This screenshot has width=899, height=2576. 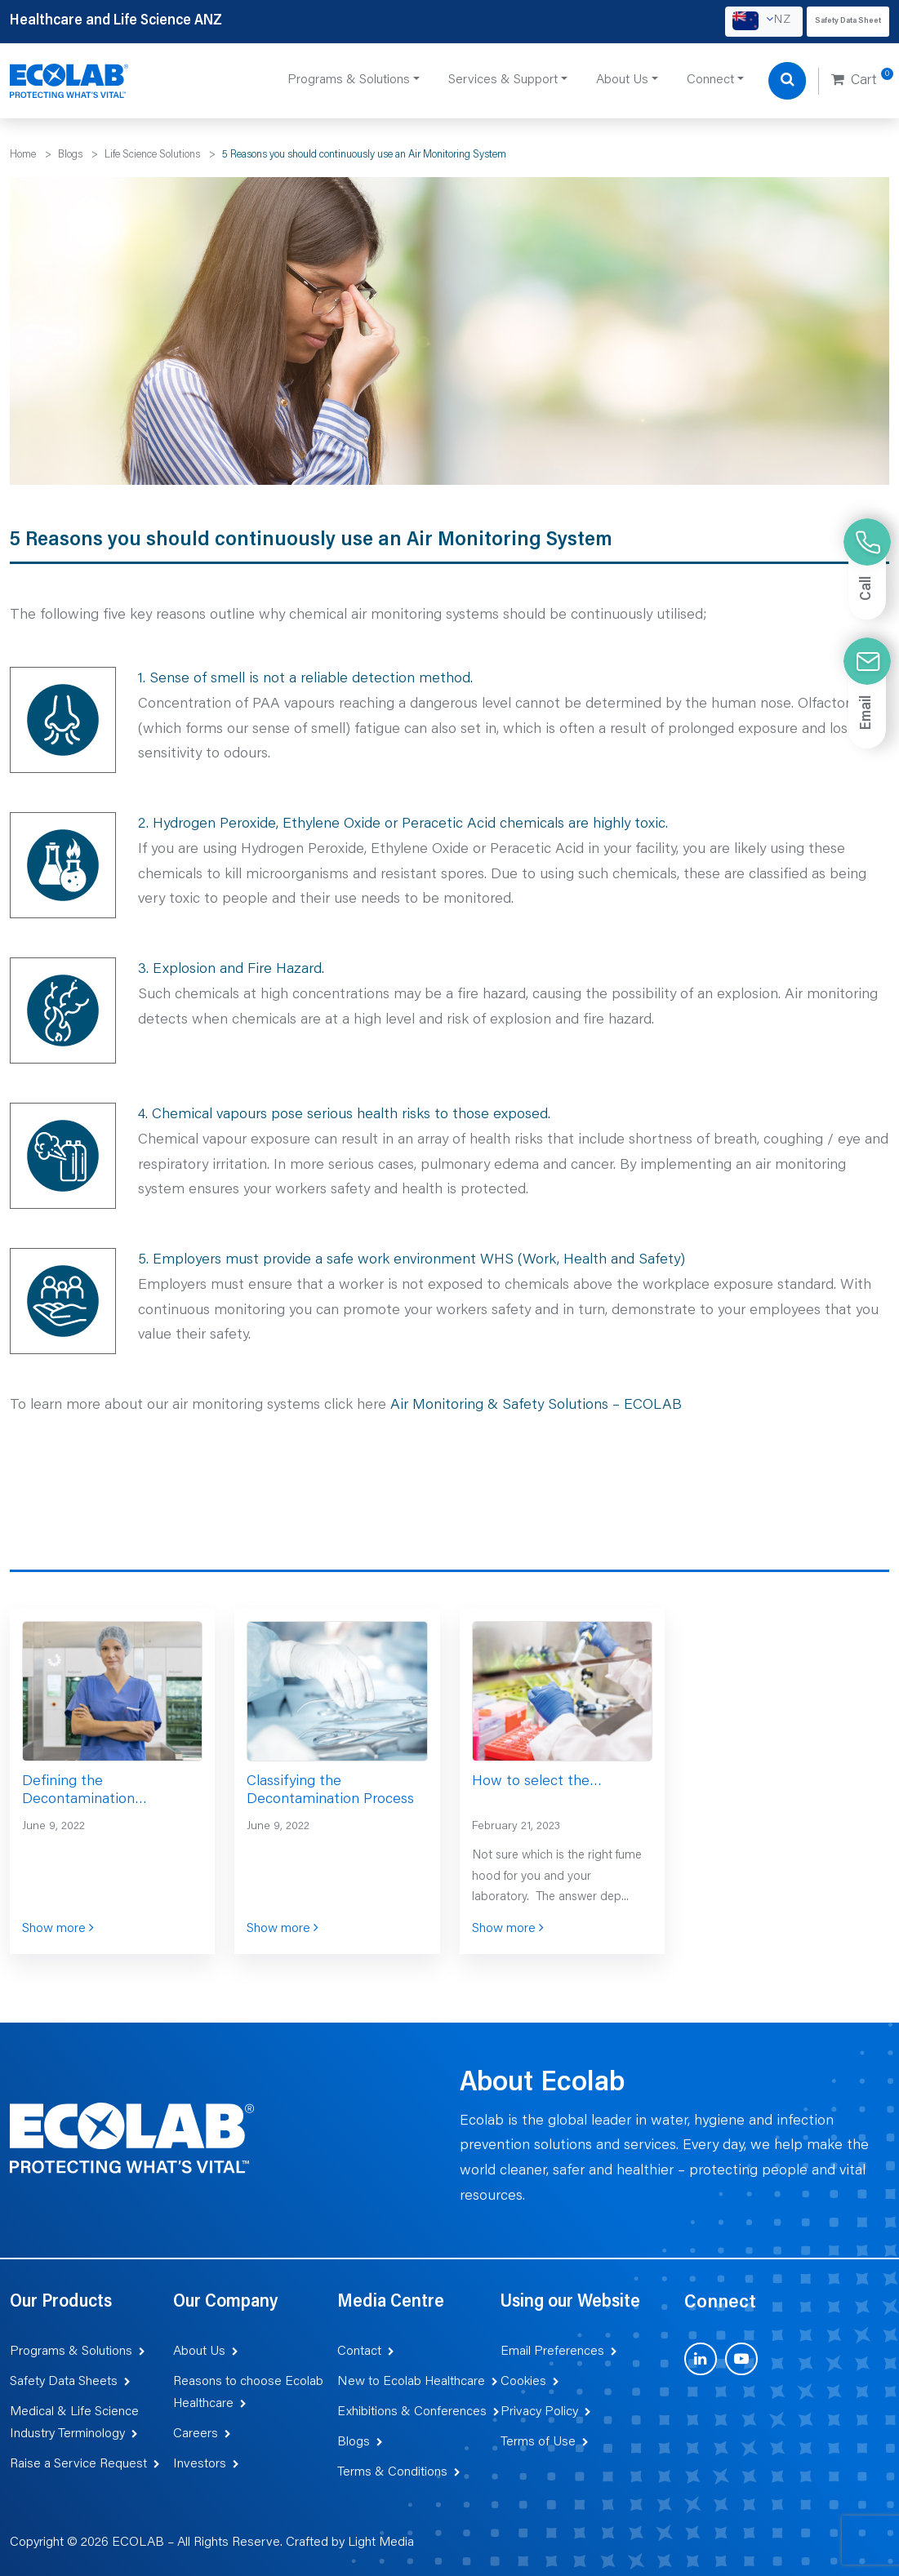 What do you see at coordinates (64, 2381) in the screenshot?
I see `Safety Data Sheets` at bounding box center [64, 2381].